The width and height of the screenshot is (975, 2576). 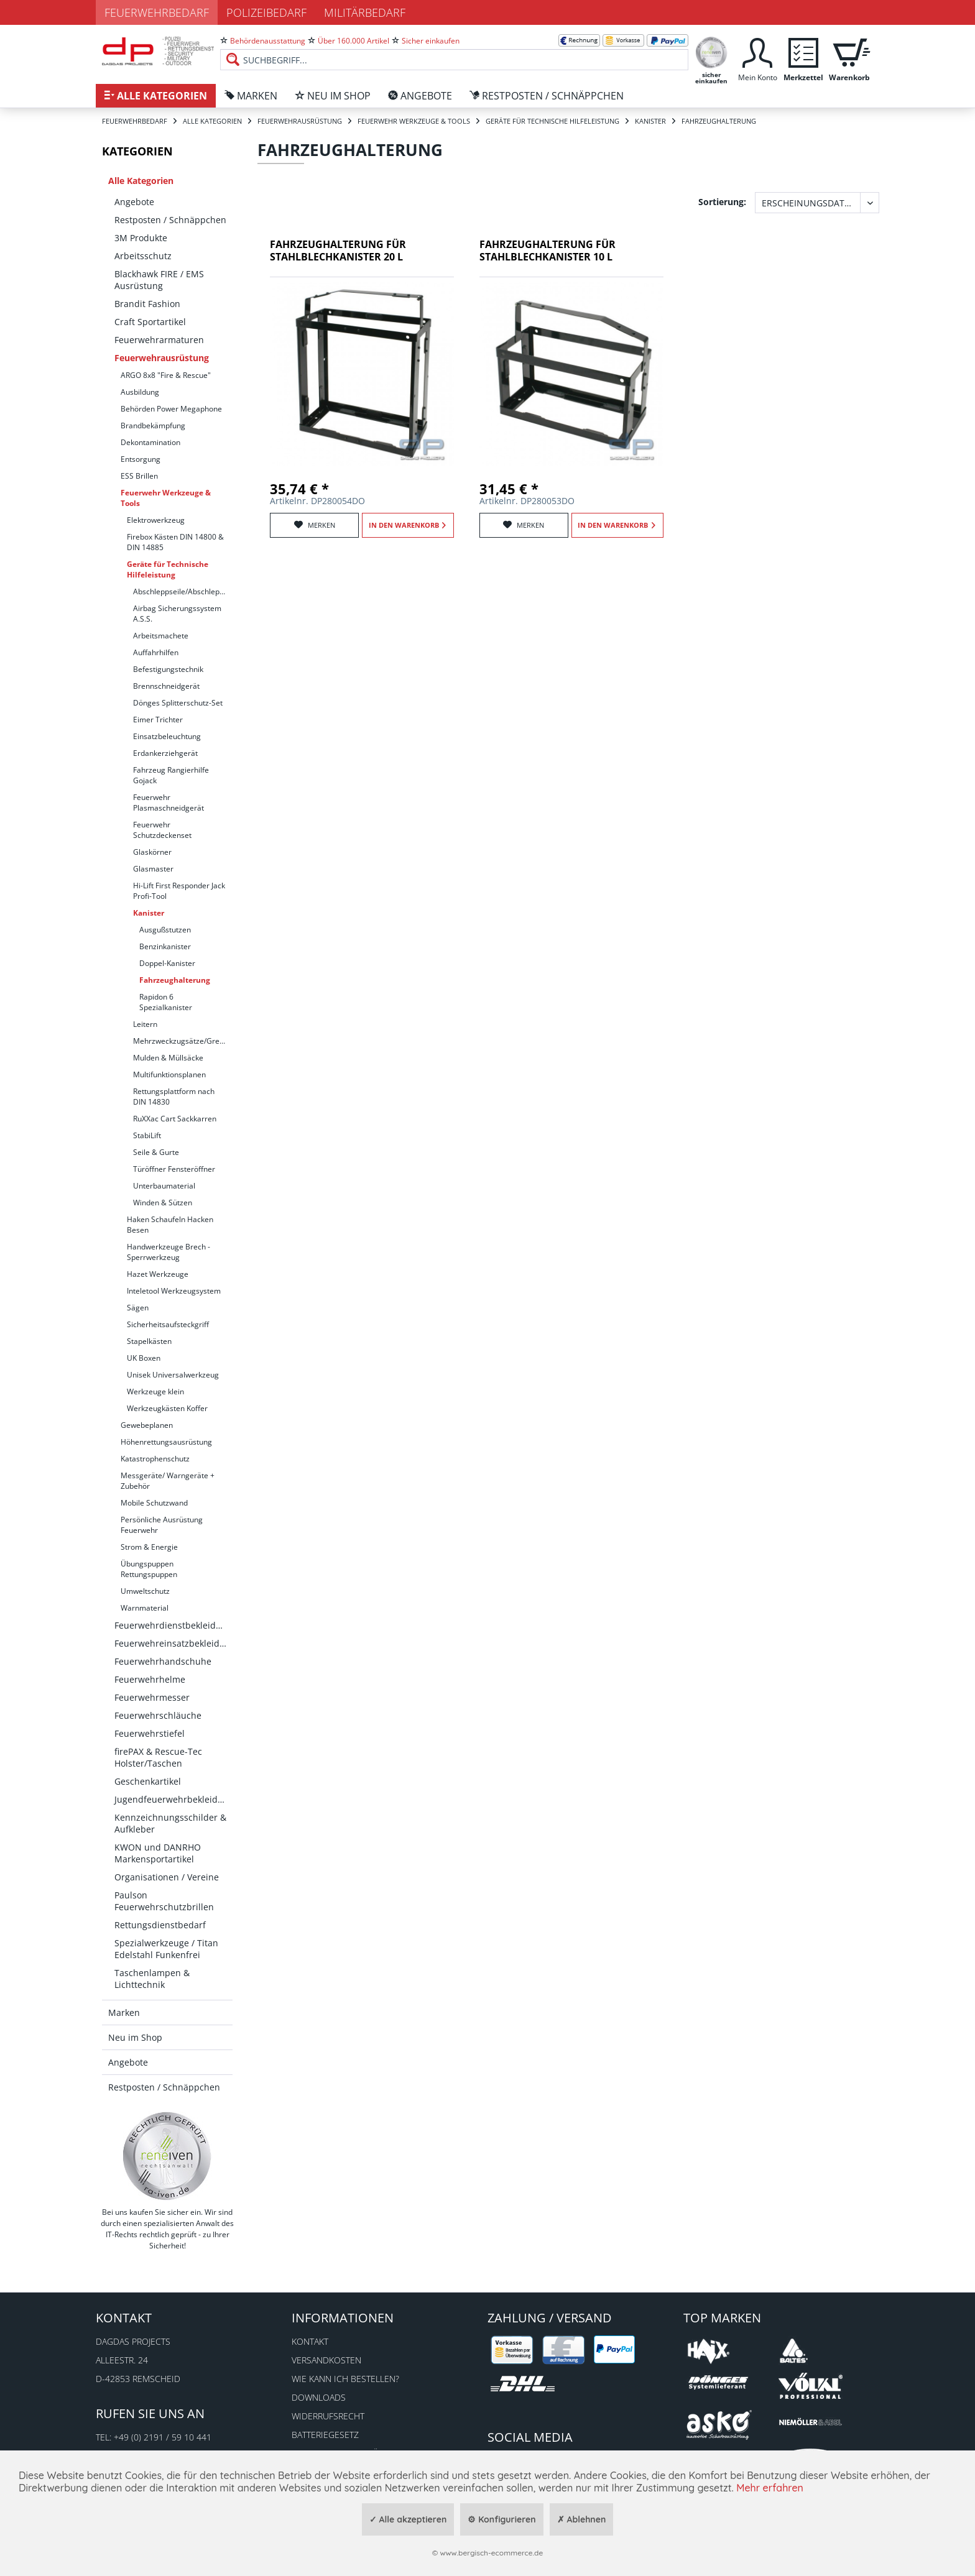 What do you see at coordinates (174, 1291) in the screenshot?
I see `Inteletool Werkzeugsystem` at bounding box center [174, 1291].